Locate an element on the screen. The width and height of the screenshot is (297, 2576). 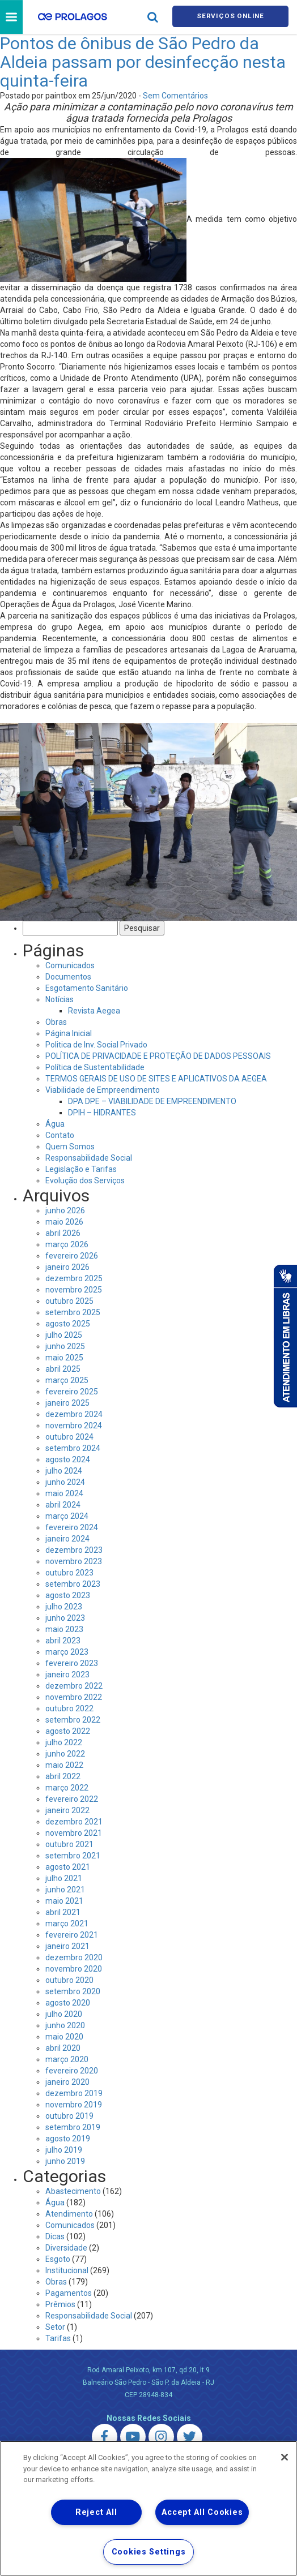
julho 2023 is located at coordinates (63, 1608).